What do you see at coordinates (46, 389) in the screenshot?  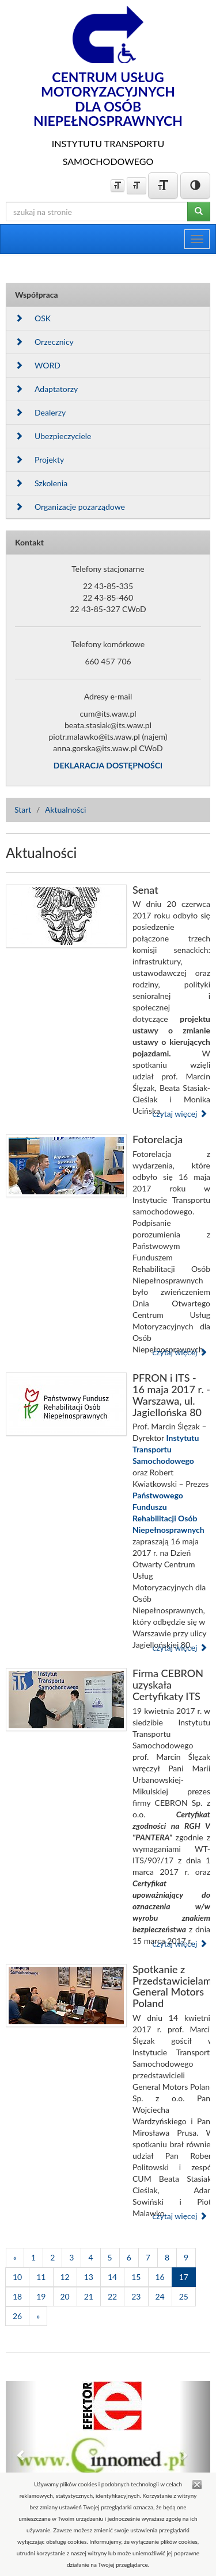 I see `Adaptatorzy` at bounding box center [46, 389].